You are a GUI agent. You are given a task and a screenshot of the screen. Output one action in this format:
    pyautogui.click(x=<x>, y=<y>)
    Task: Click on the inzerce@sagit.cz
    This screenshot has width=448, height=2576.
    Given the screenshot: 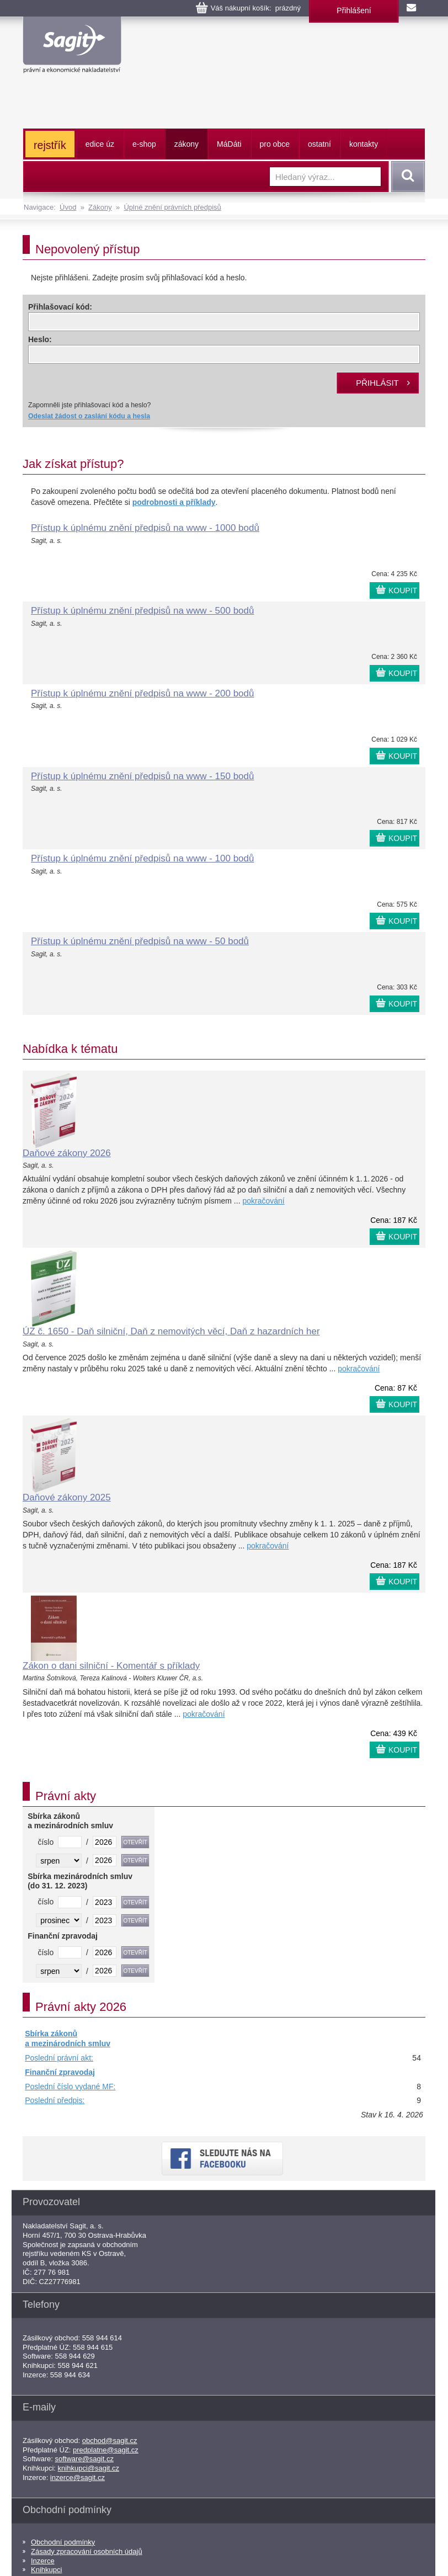 What is the action you would take?
    pyautogui.click(x=77, y=2477)
    